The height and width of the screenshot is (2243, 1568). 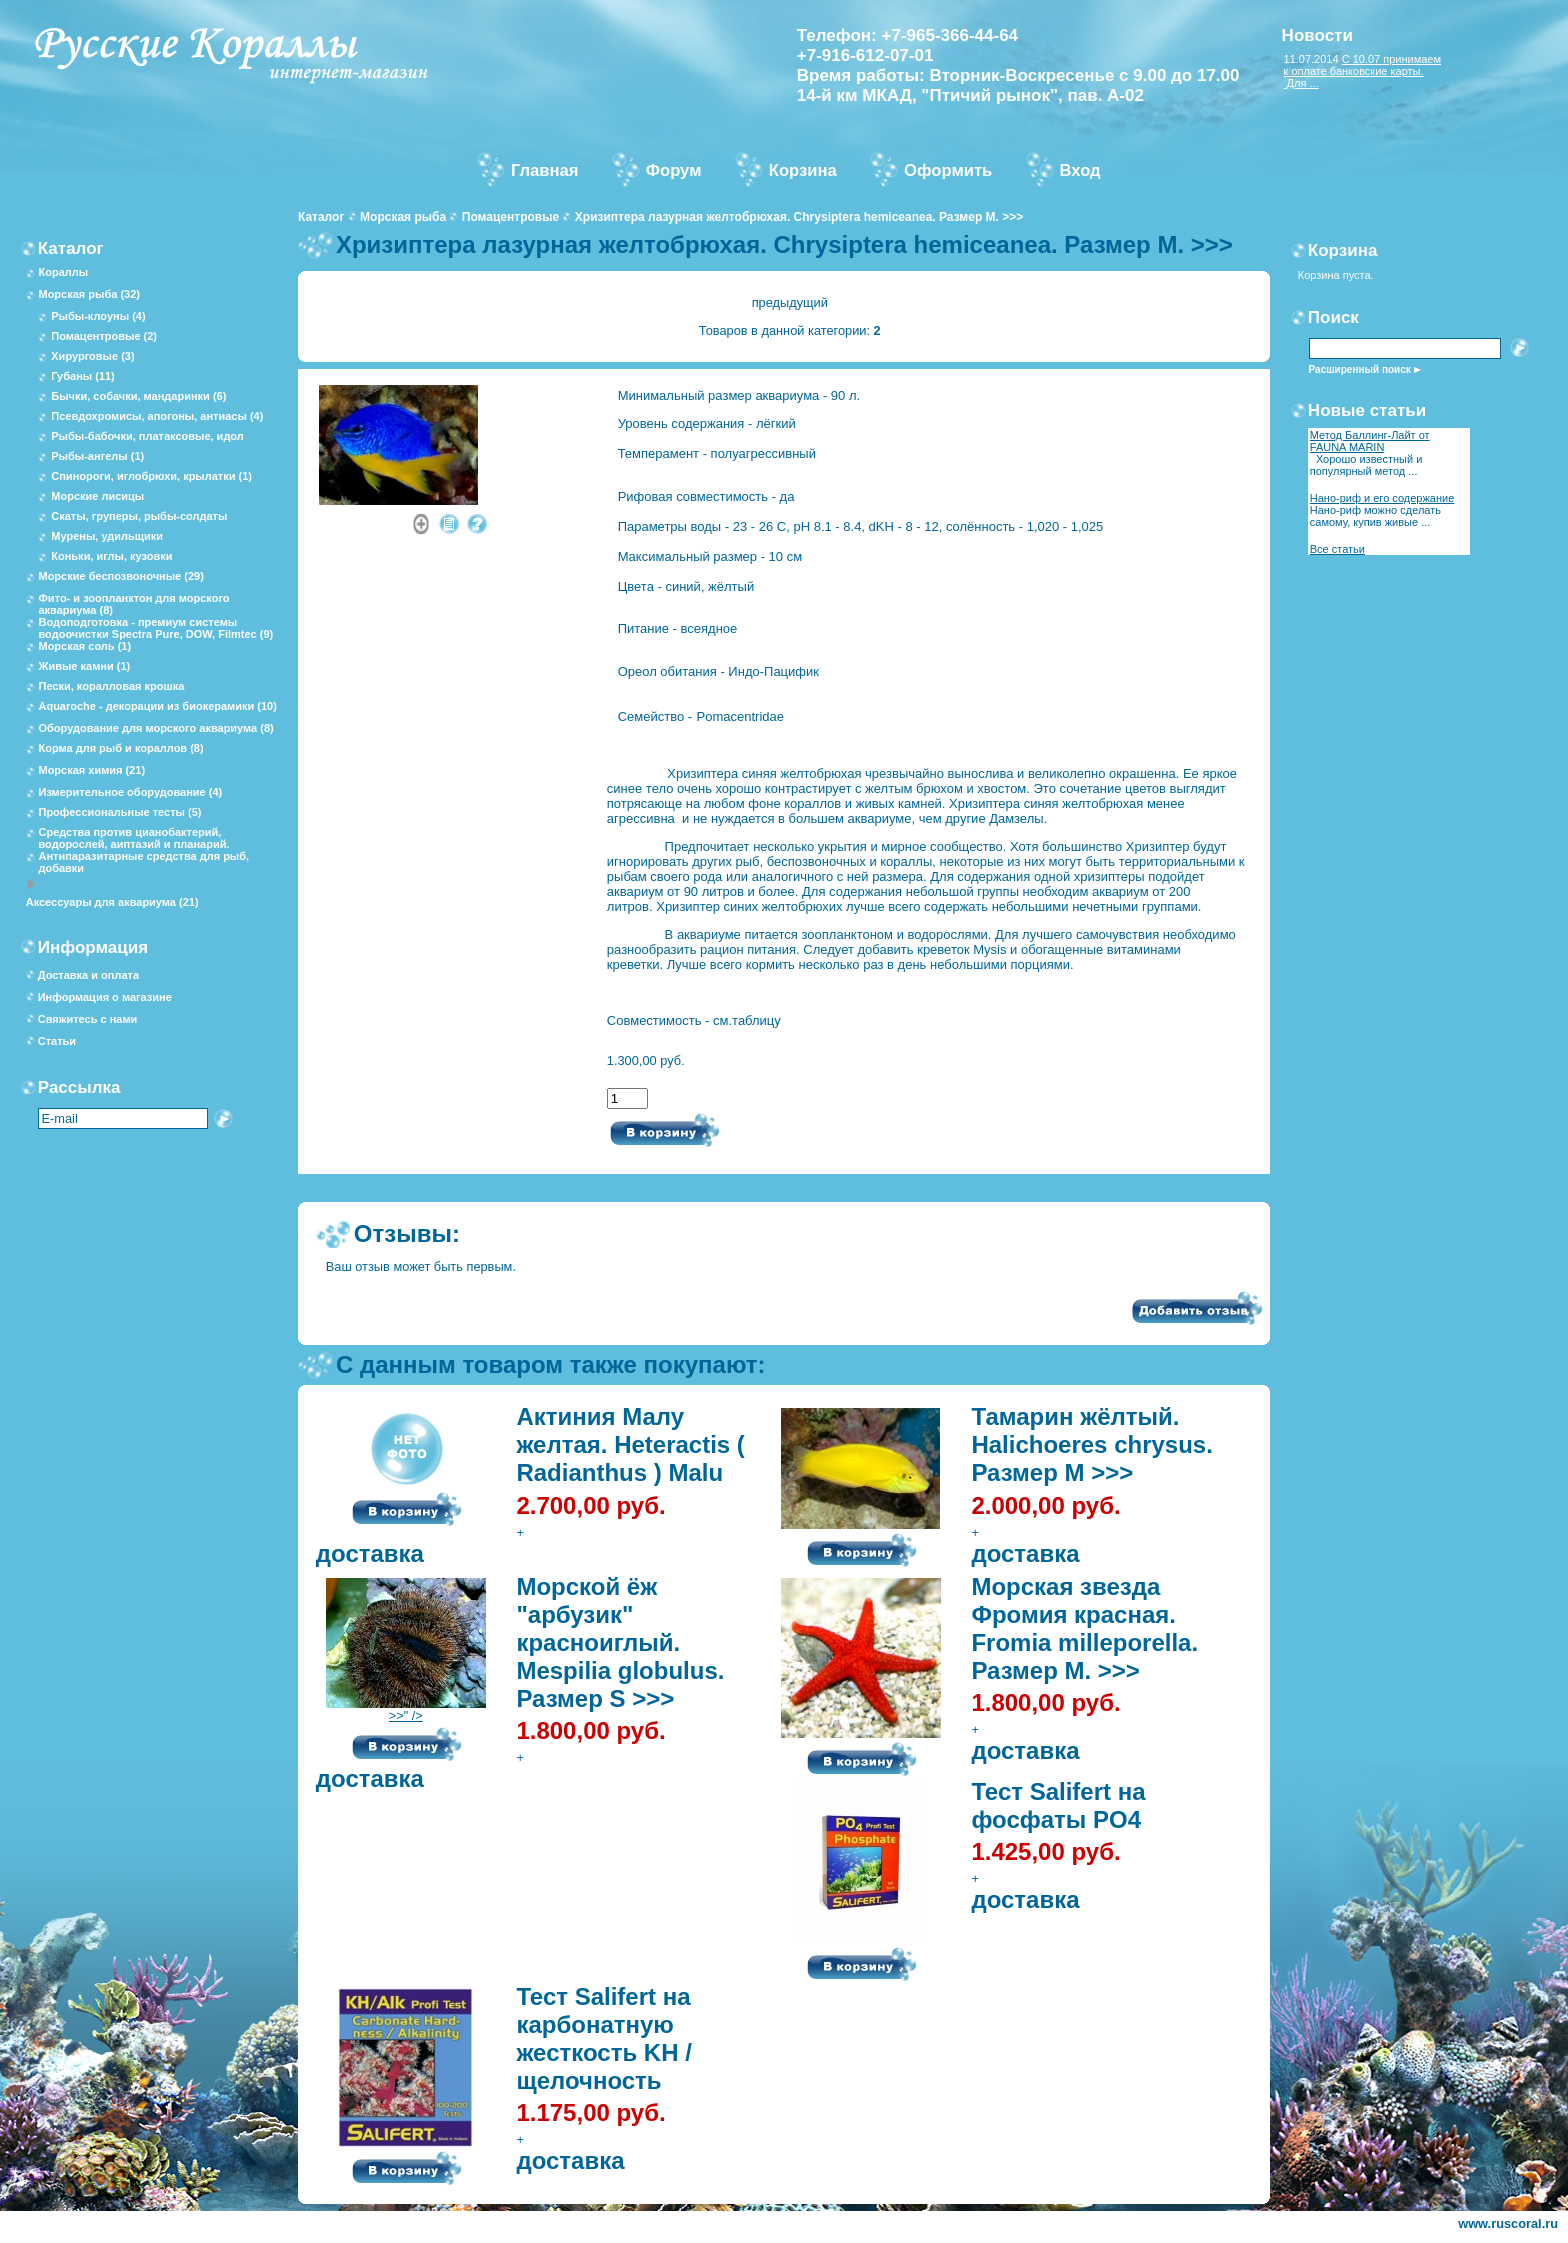 I want to click on >>" />, so click(x=406, y=1709).